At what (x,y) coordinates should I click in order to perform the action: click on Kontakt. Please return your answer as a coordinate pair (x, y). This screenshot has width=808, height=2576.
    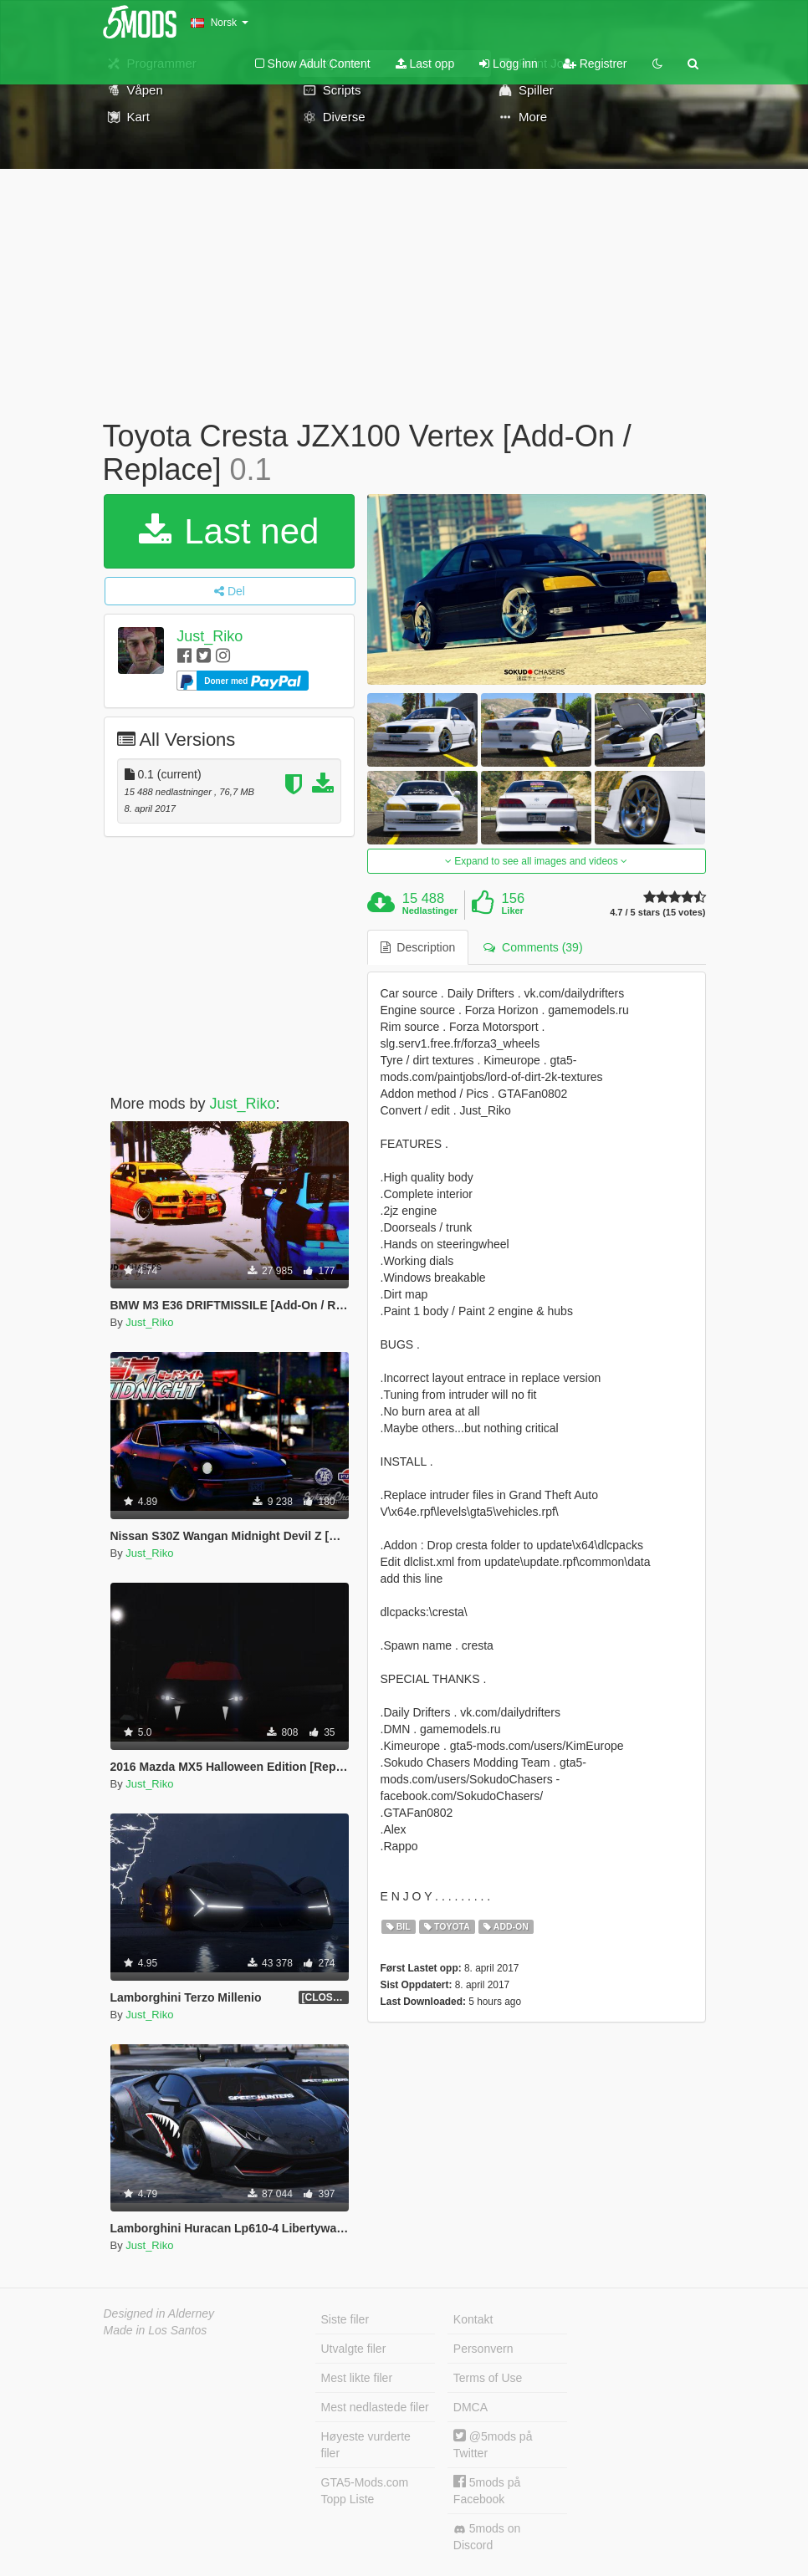
    Looking at the image, I should click on (473, 2319).